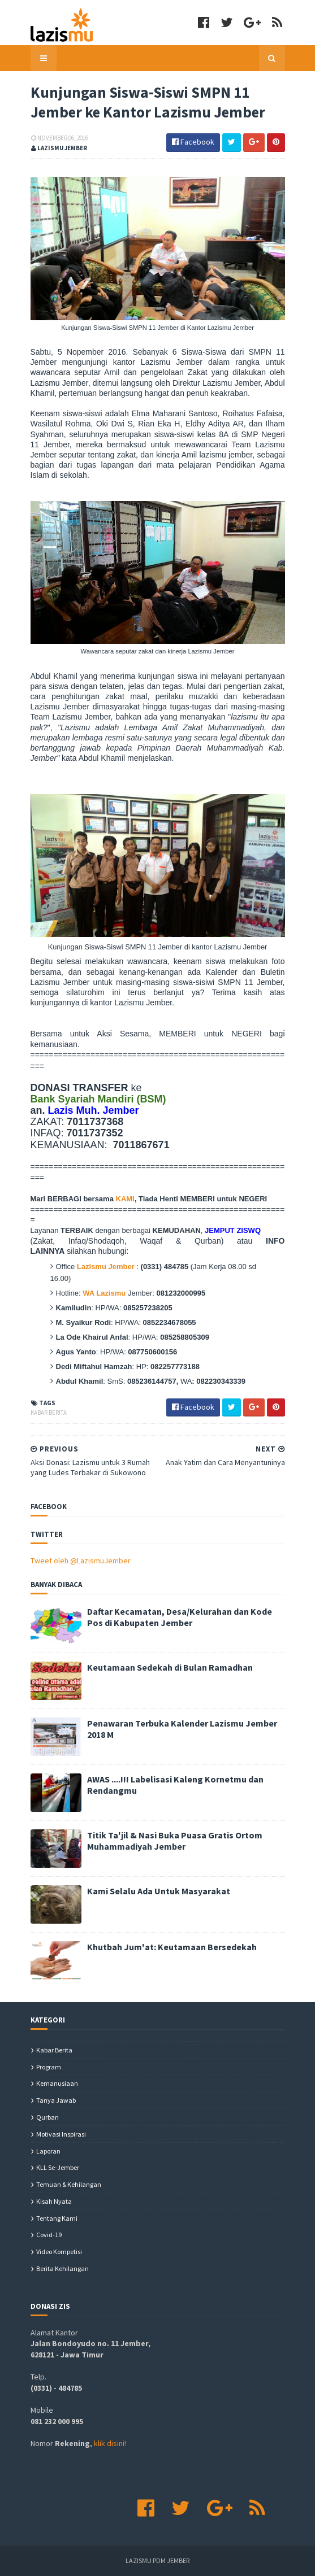  What do you see at coordinates (125, 1199) in the screenshot?
I see `KAMI` at bounding box center [125, 1199].